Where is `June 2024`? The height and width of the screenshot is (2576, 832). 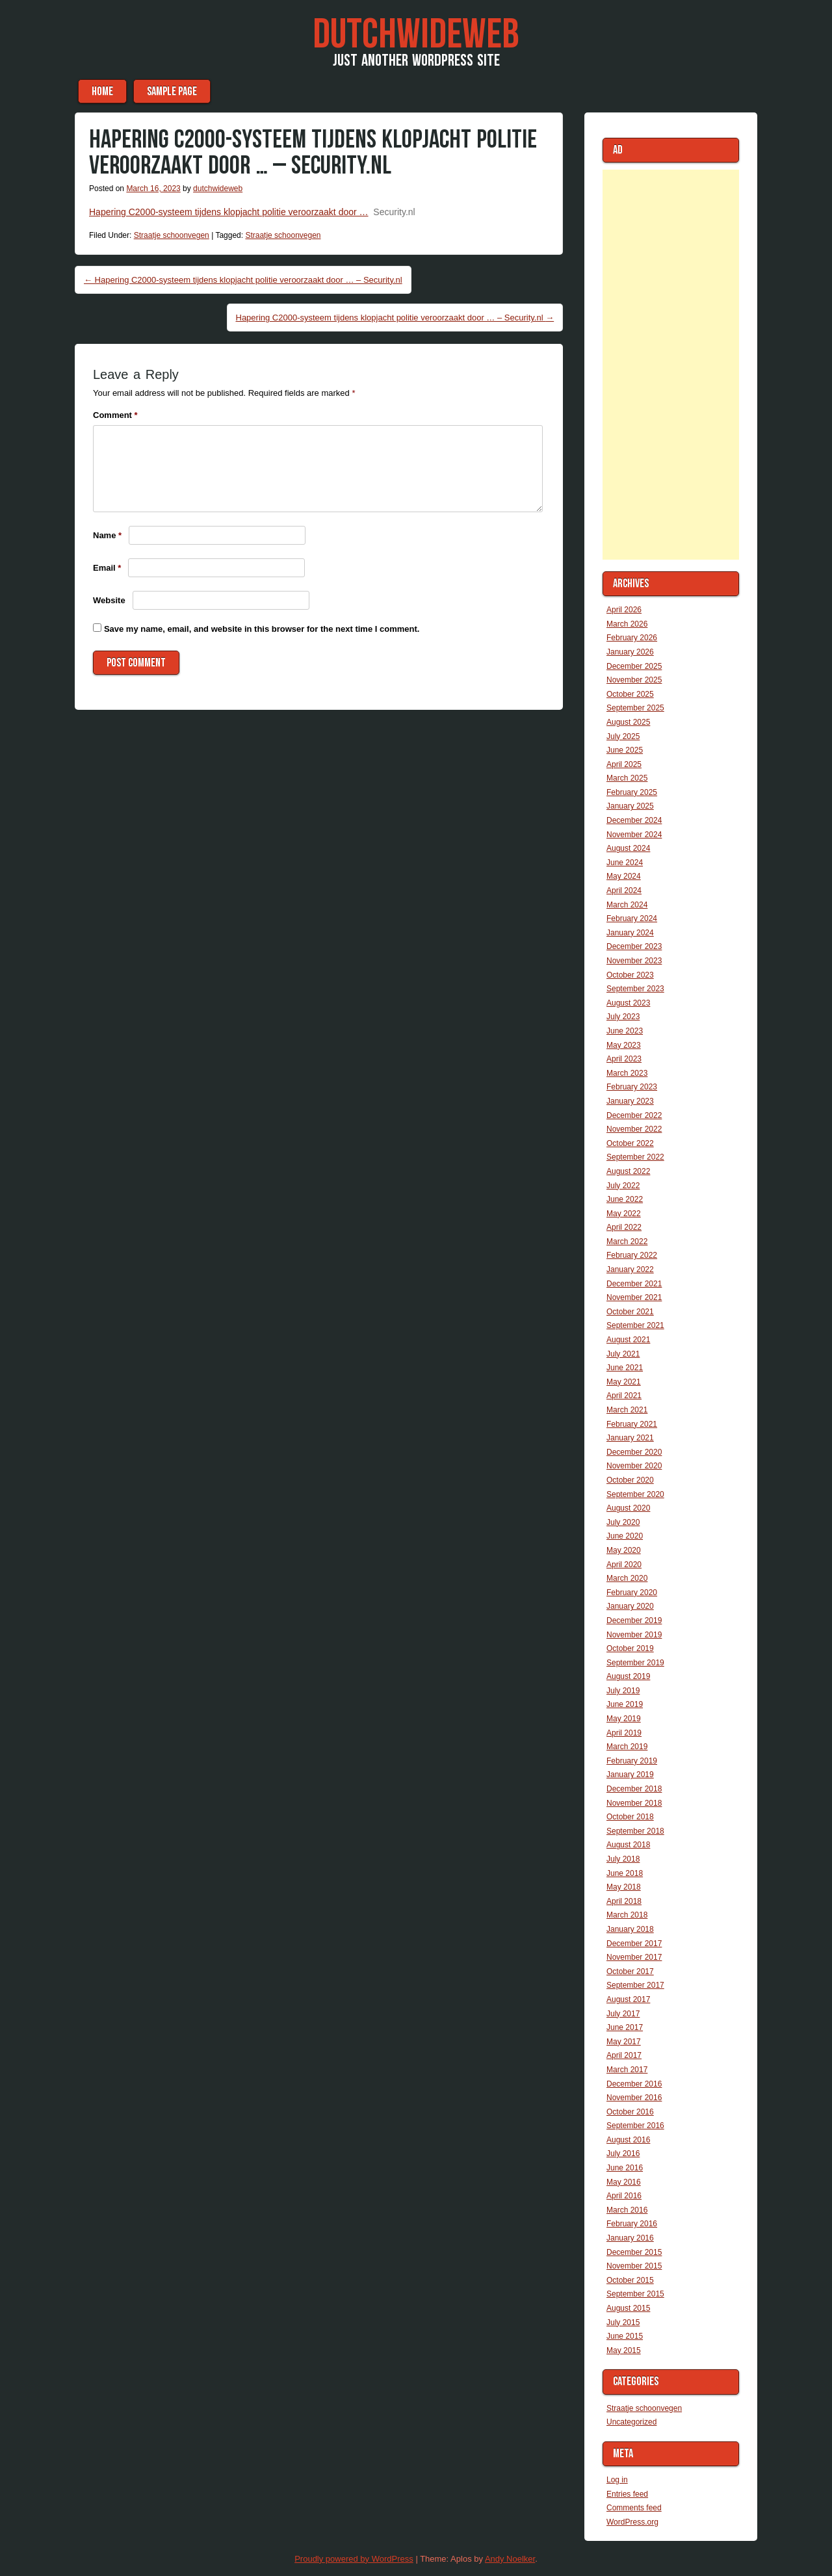
June 2024 is located at coordinates (624, 862).